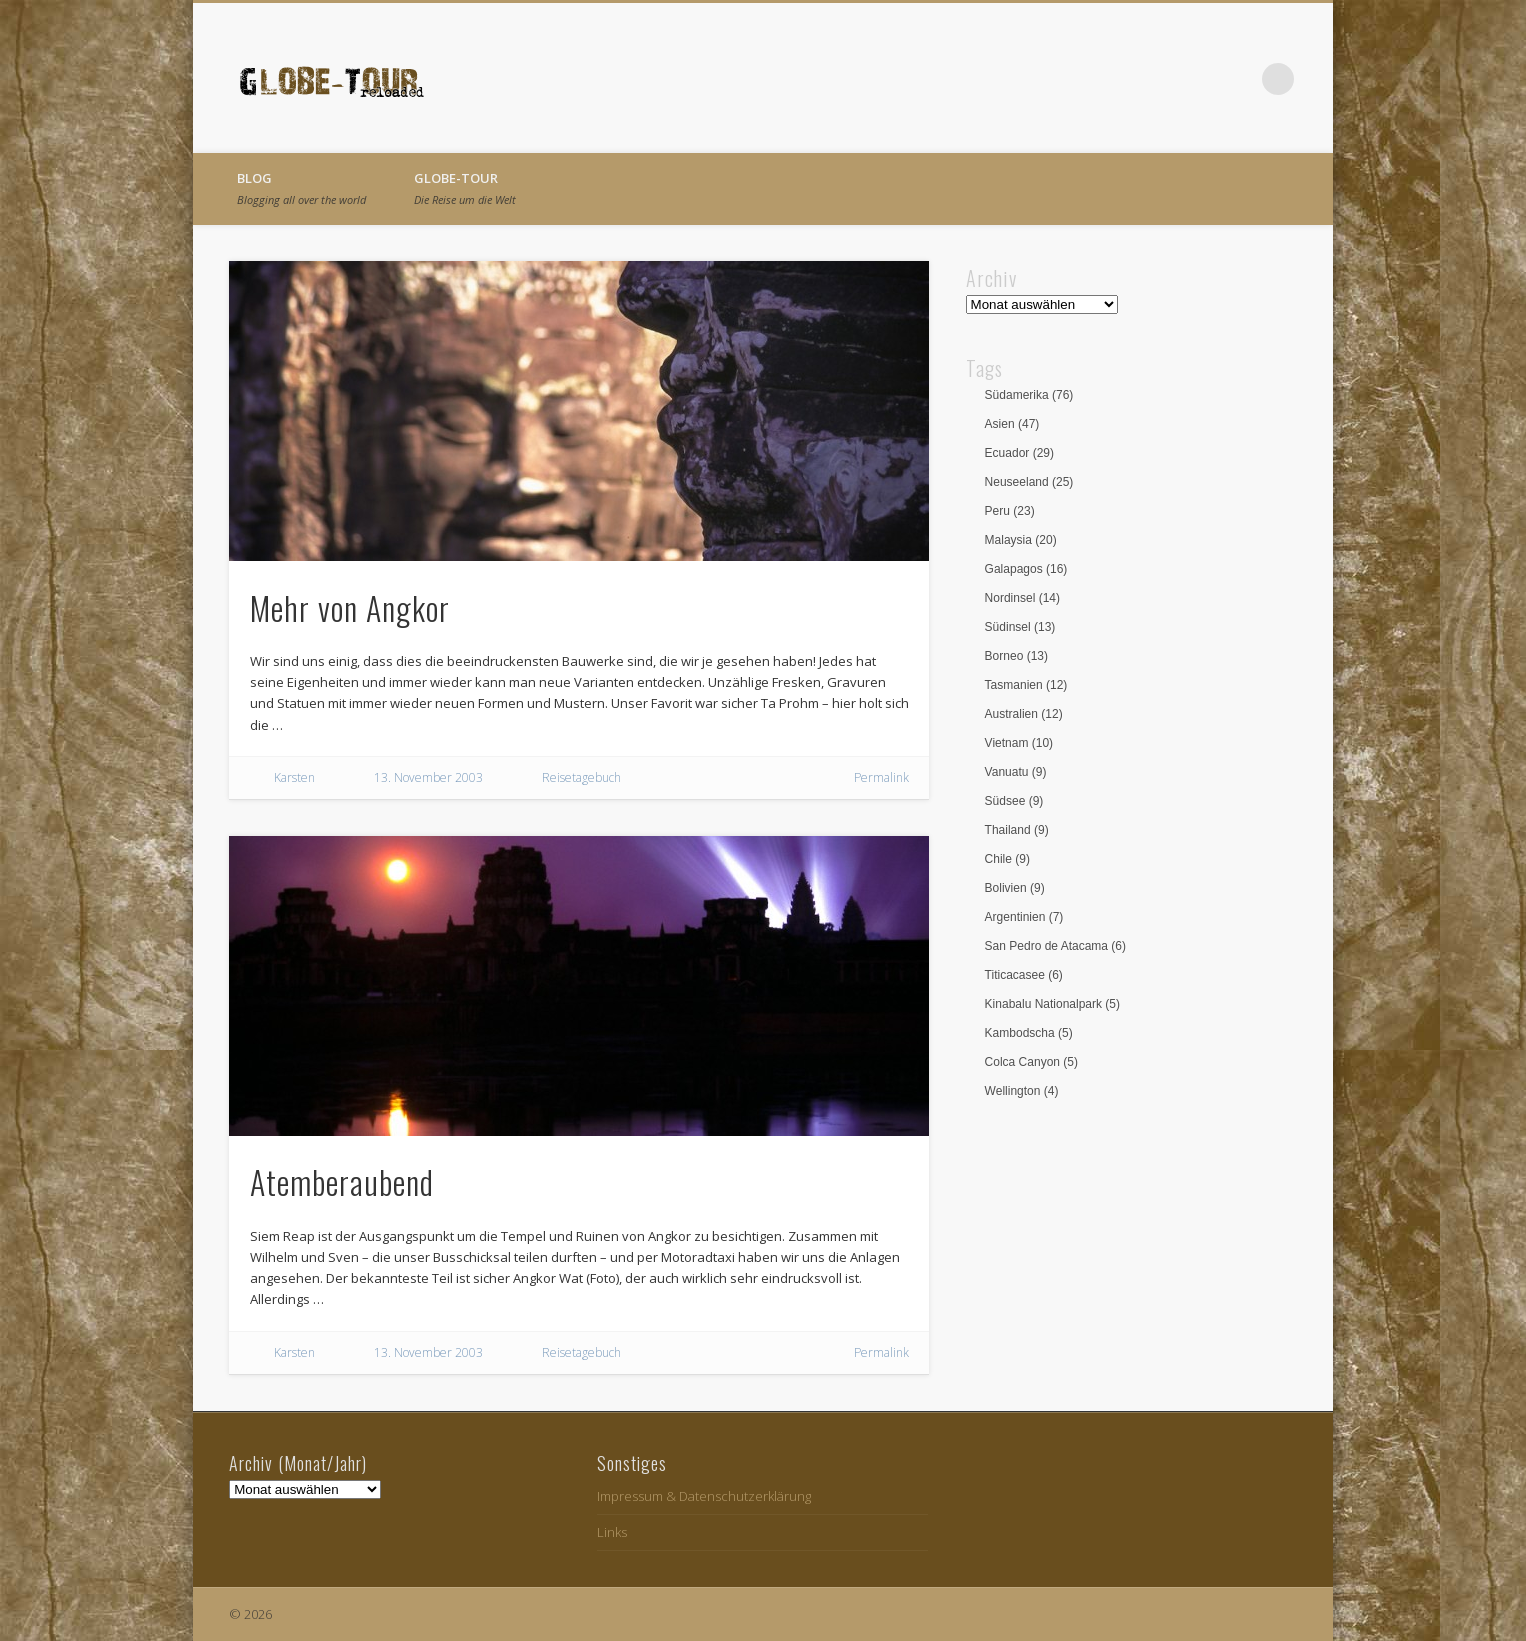 The height and width of the screenshot is (1641, 1526). Describe the element at coordinates (1052, 1004) in the screenshot. I see `Kinabalu Nationalpark [Kinabalu Nationalpark (5 Einträge)]` at that location.